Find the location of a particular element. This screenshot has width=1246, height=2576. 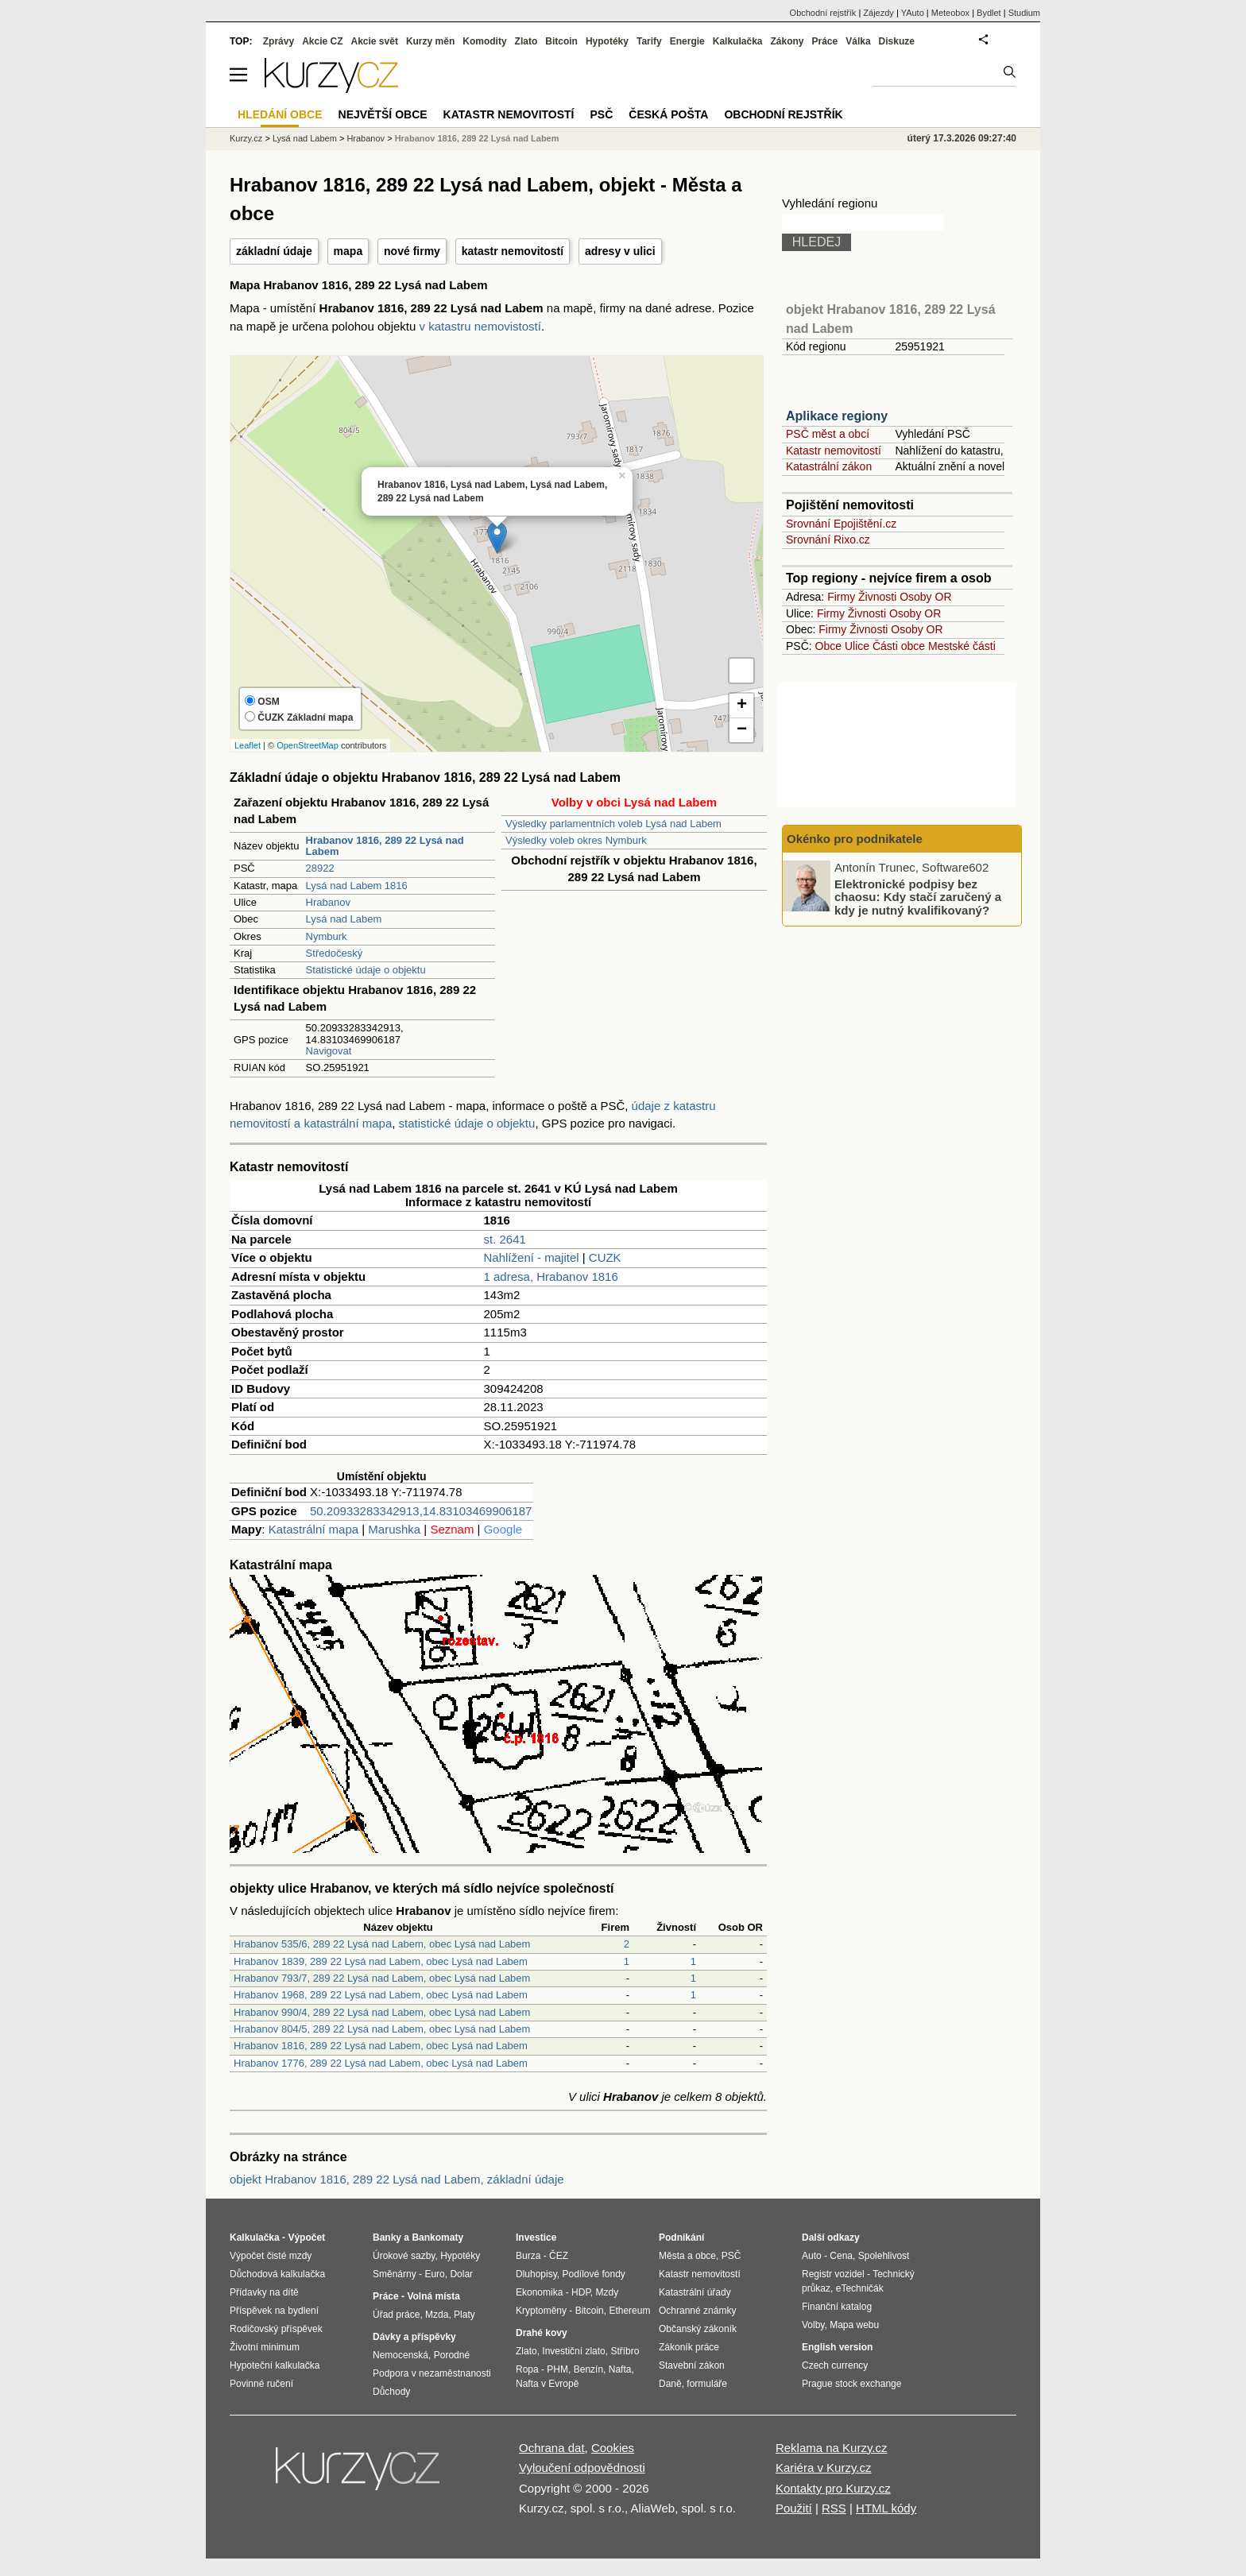

Hrabanov 1776, 289 22 Lysá nad Labem, obec Lysá nad Labem is located at coordinates (381, 2063).